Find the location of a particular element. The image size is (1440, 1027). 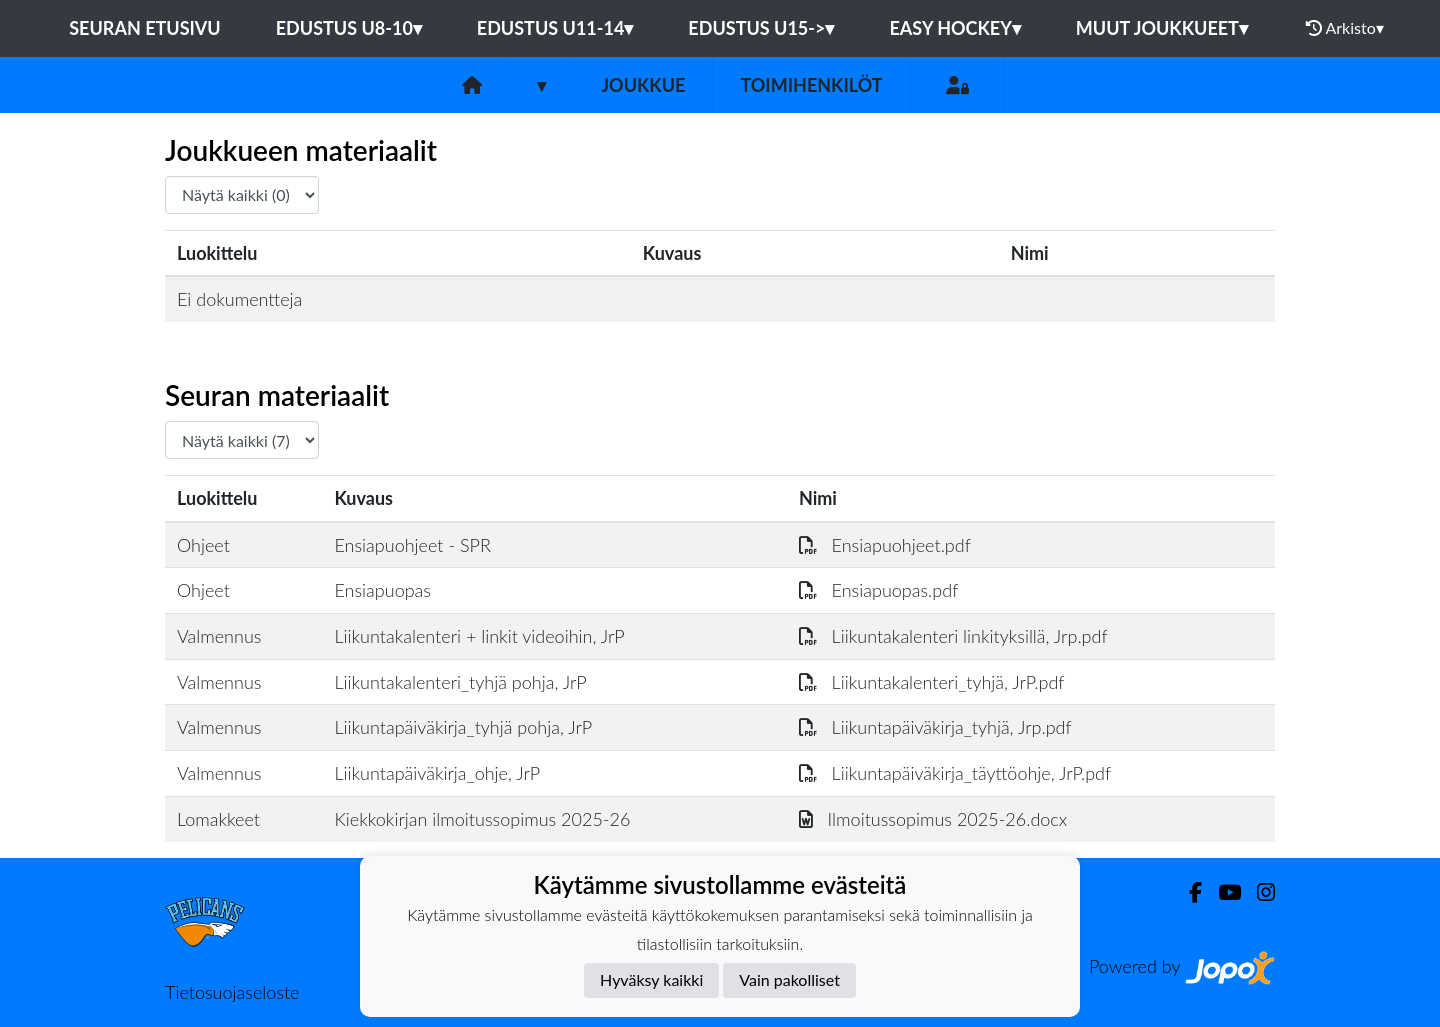

Ilmoitussopimus 2025-26.docx is located at coordinates (933, 819).